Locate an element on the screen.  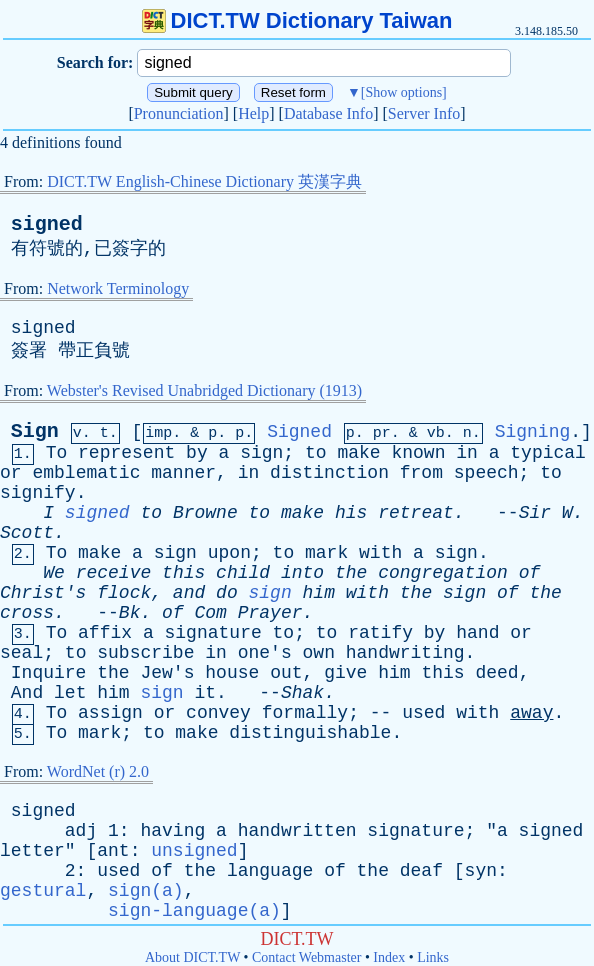
known is located at coordinates (418, 453).